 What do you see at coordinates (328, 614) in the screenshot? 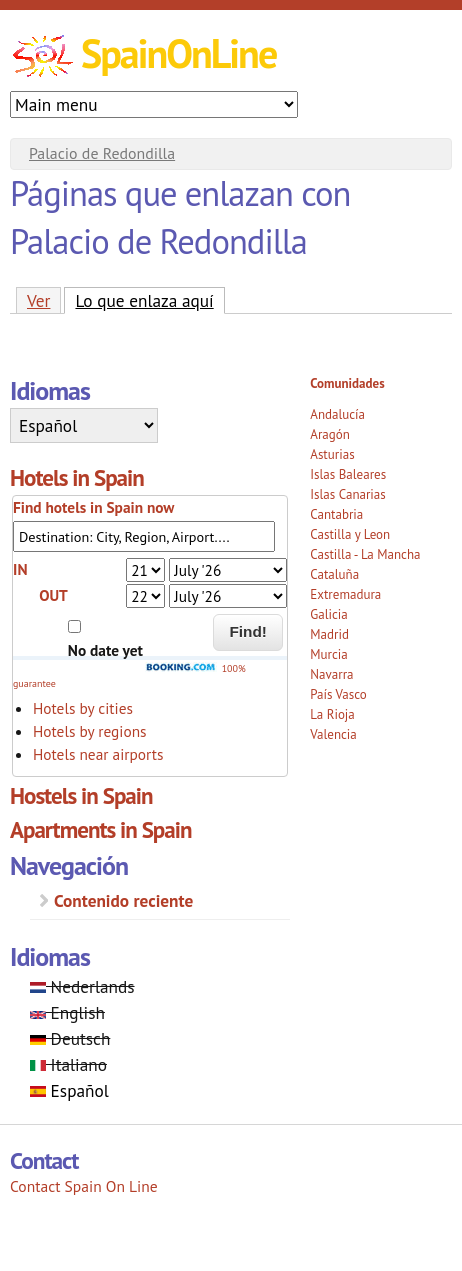
I see `Galicia` at bounding box center [328, 614].